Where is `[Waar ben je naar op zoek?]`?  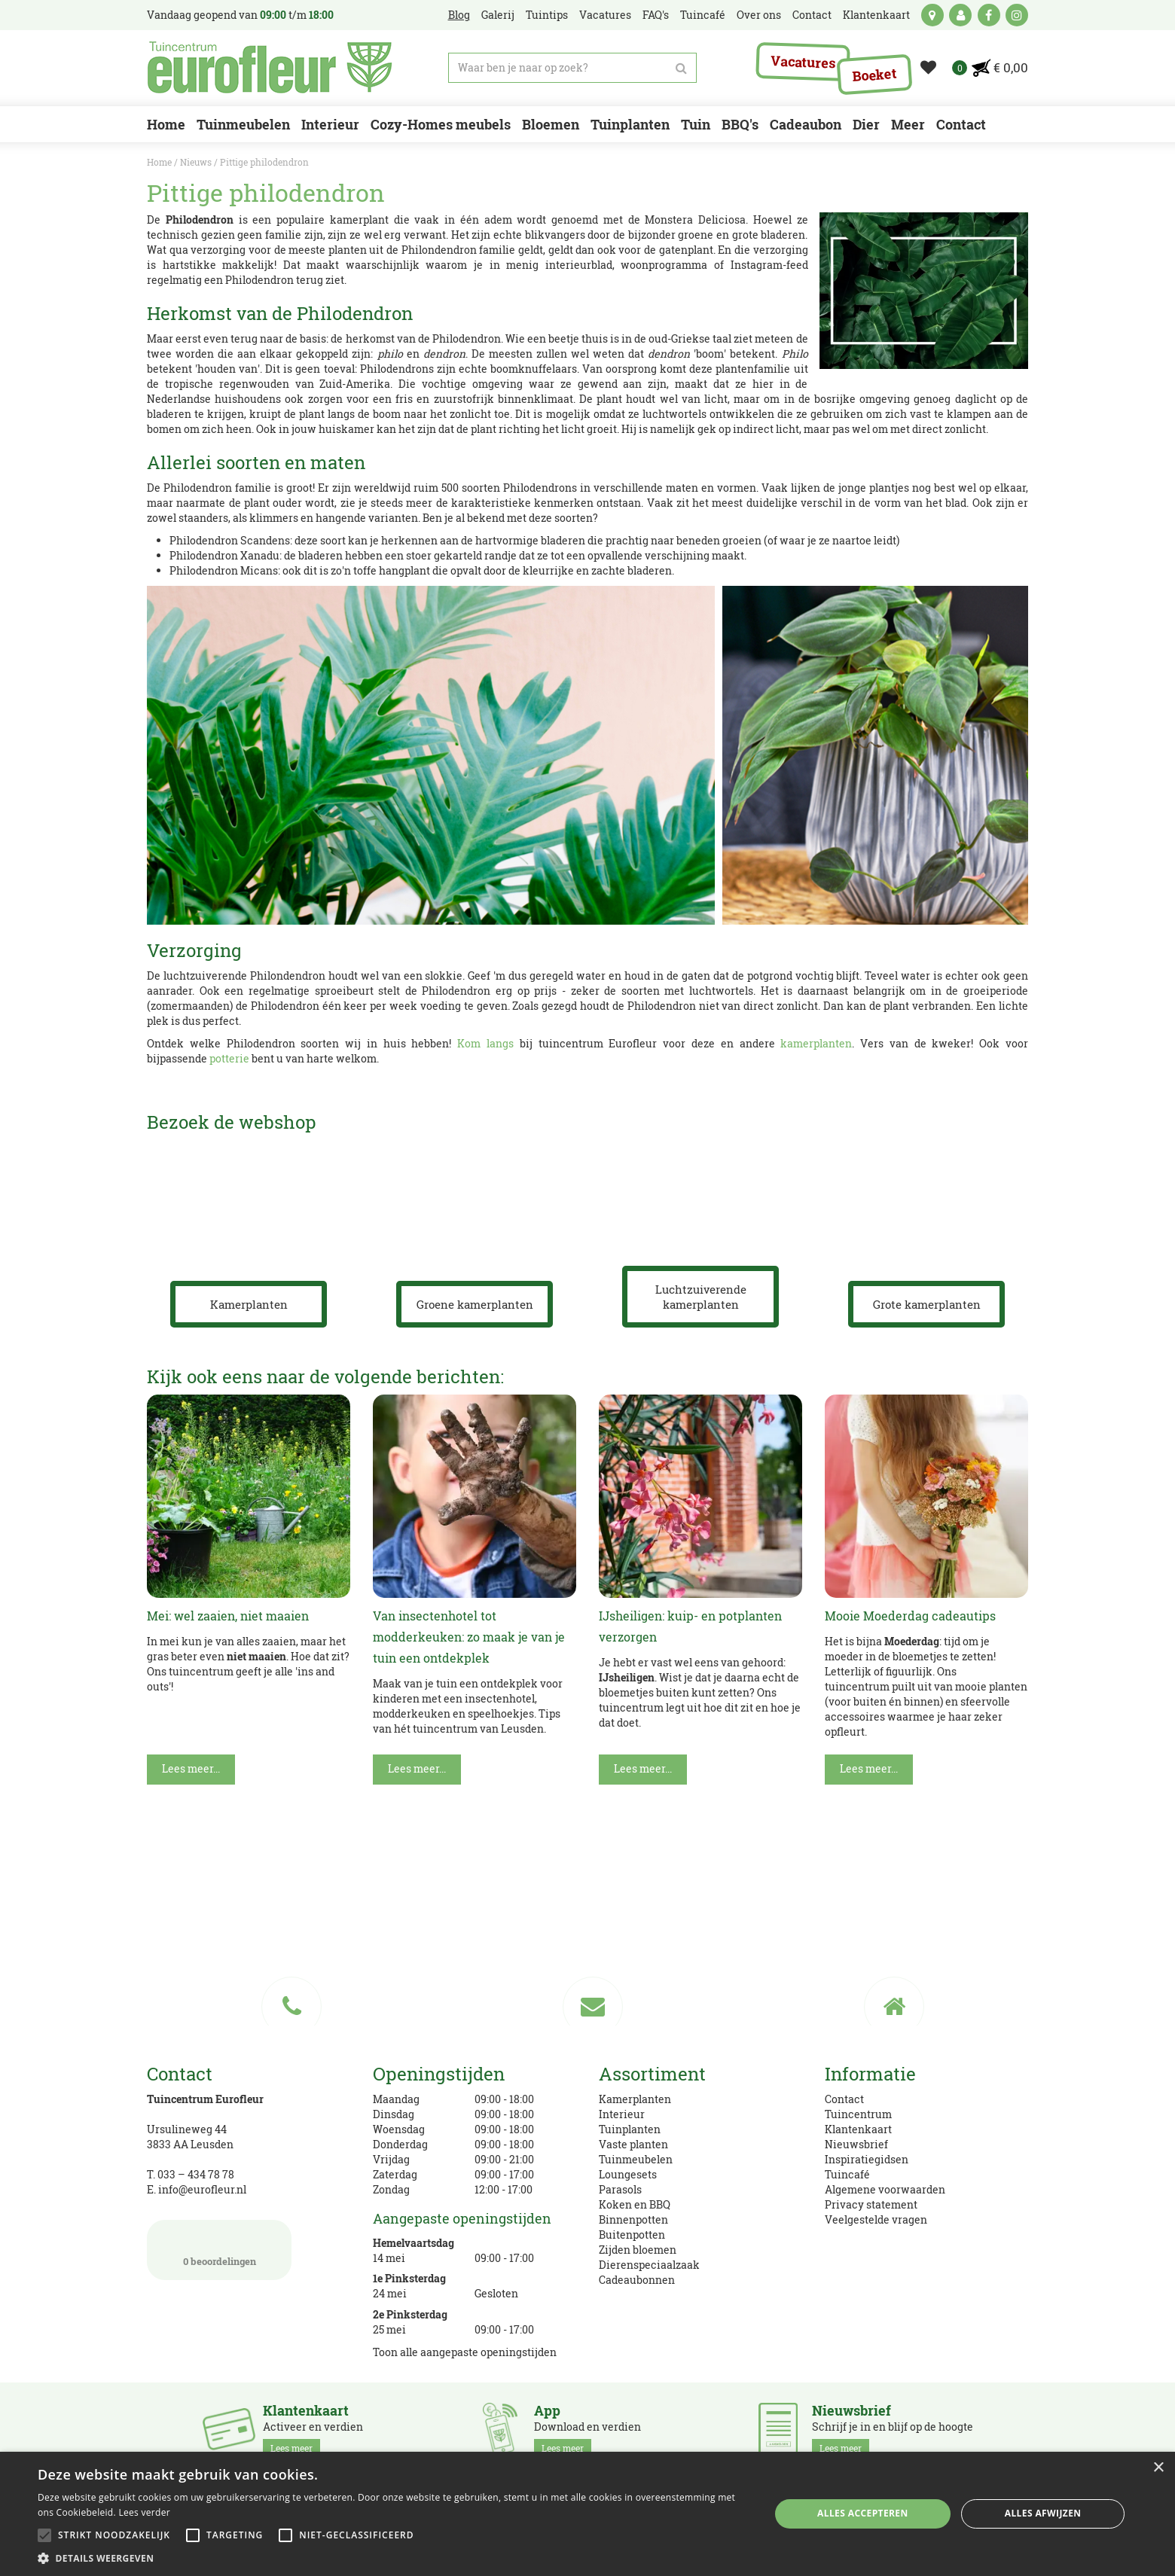 [Waar ben je naar op zoek?] is located at coordinates (572, 68).